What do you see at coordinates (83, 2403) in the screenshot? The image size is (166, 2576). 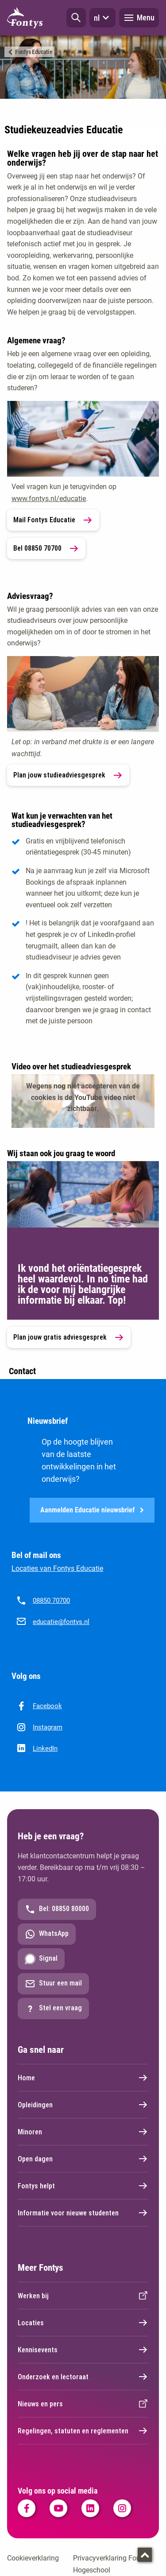 I see `Nieuws en pers` at bounding box center [83, 2403].